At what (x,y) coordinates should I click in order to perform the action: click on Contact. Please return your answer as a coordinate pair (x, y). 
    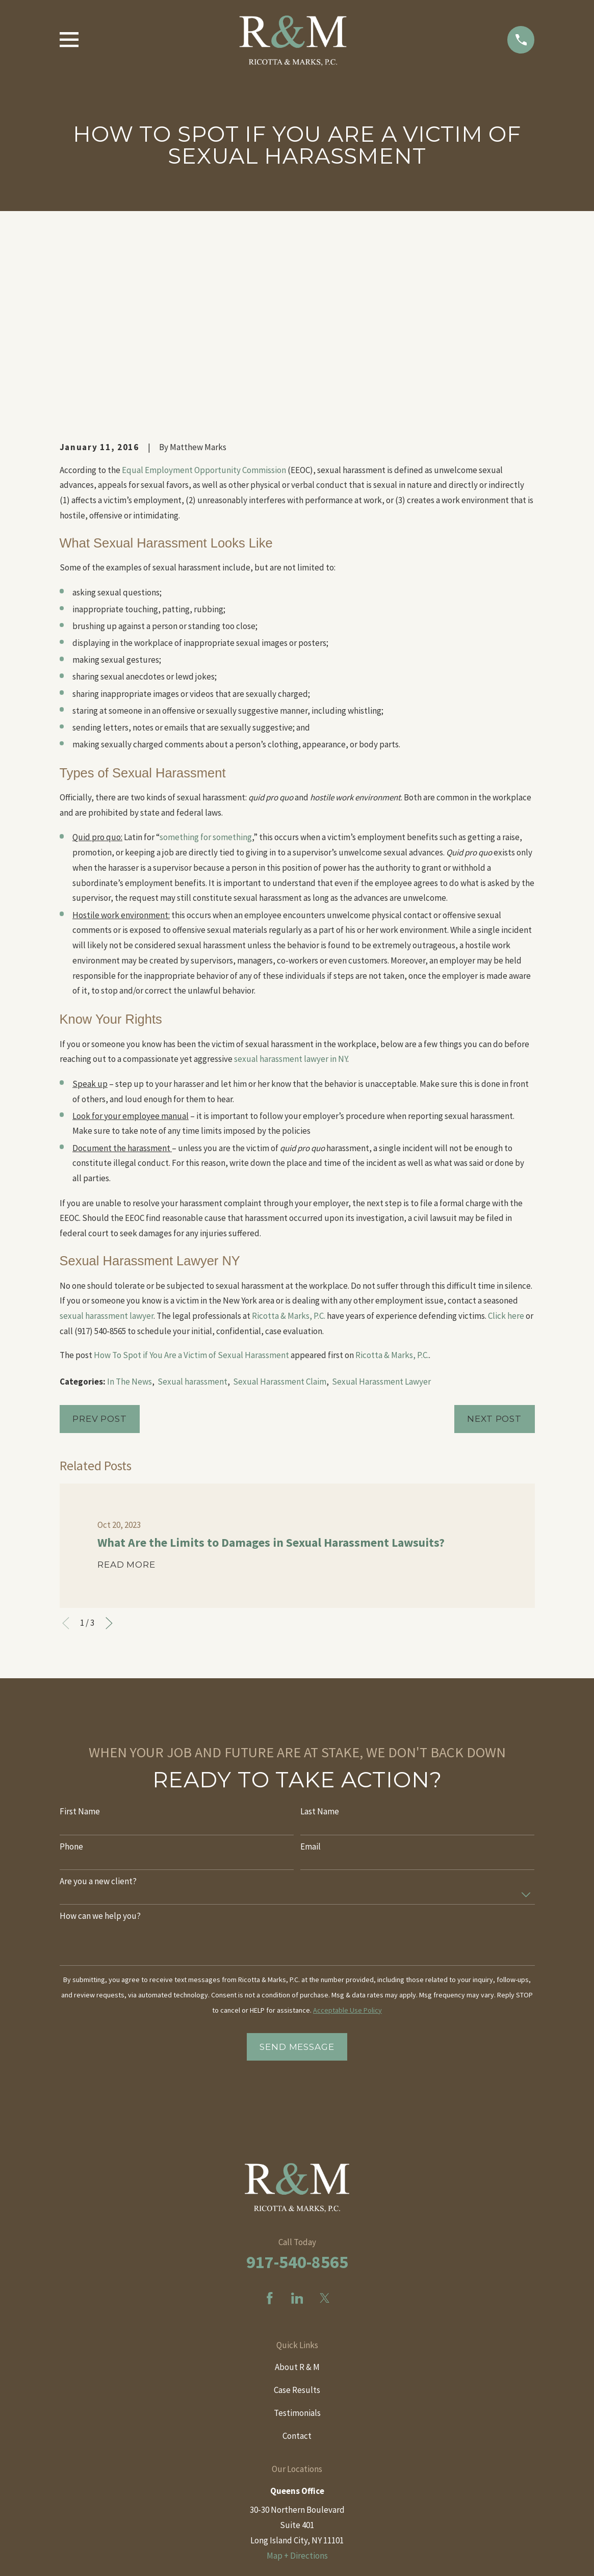
    Looking at the image, I should click on (297, 2262).